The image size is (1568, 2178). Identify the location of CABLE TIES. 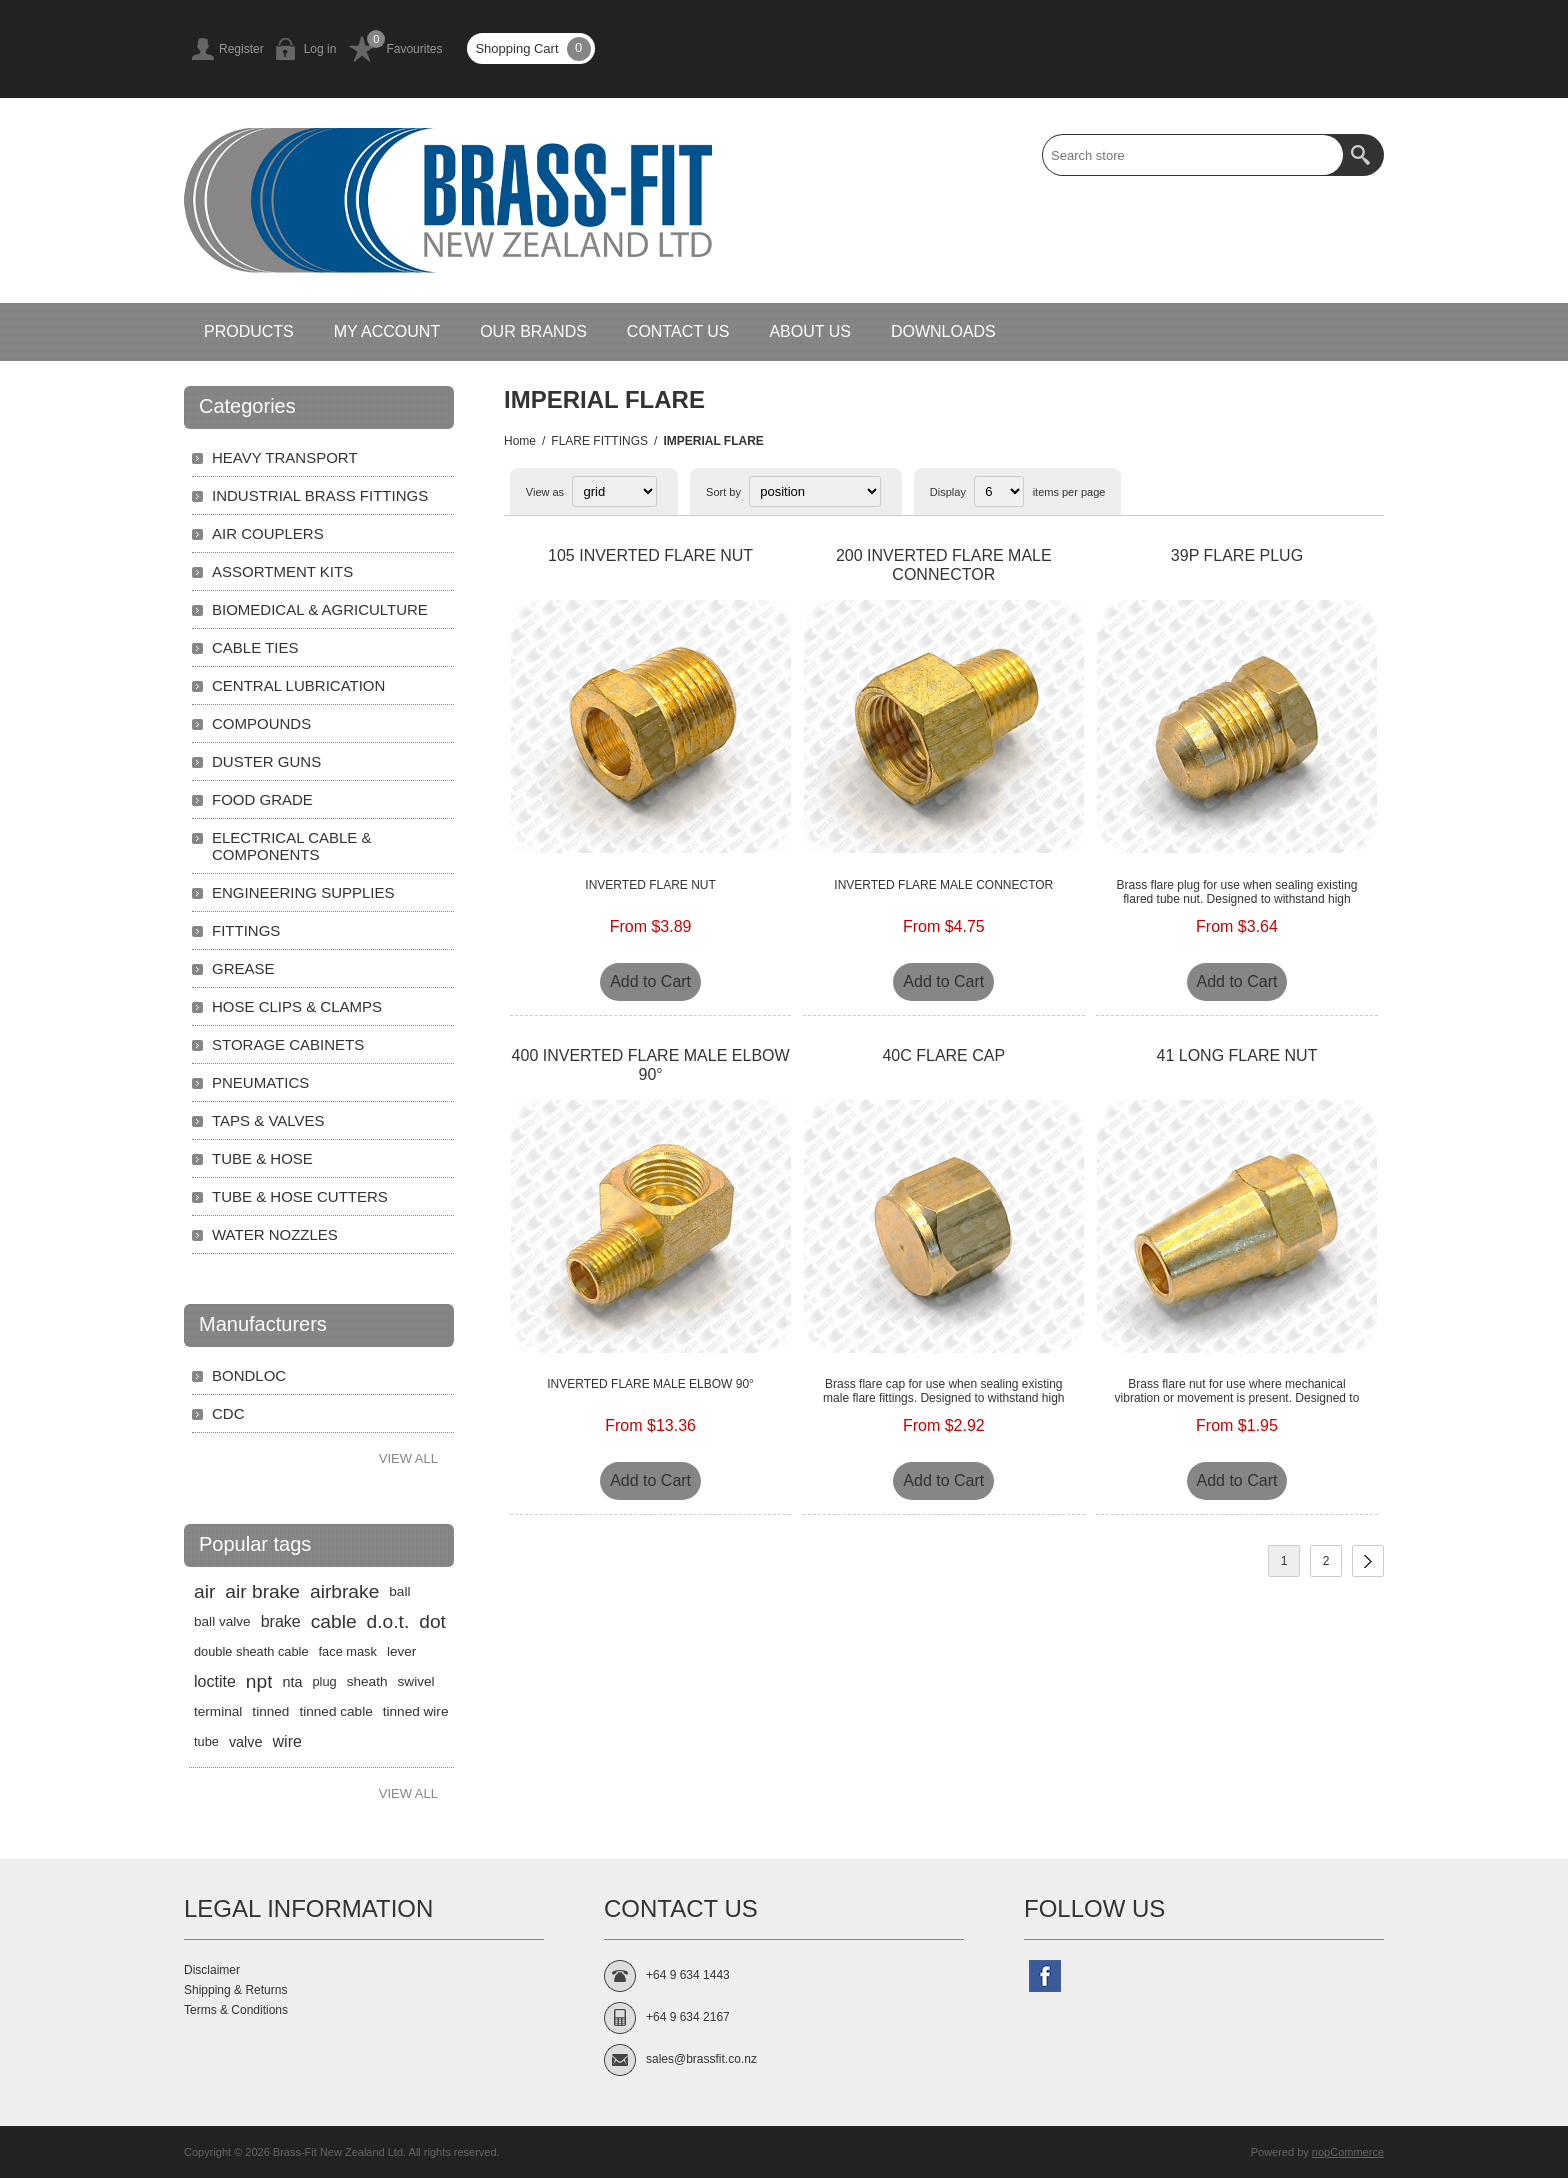
(255, 647).